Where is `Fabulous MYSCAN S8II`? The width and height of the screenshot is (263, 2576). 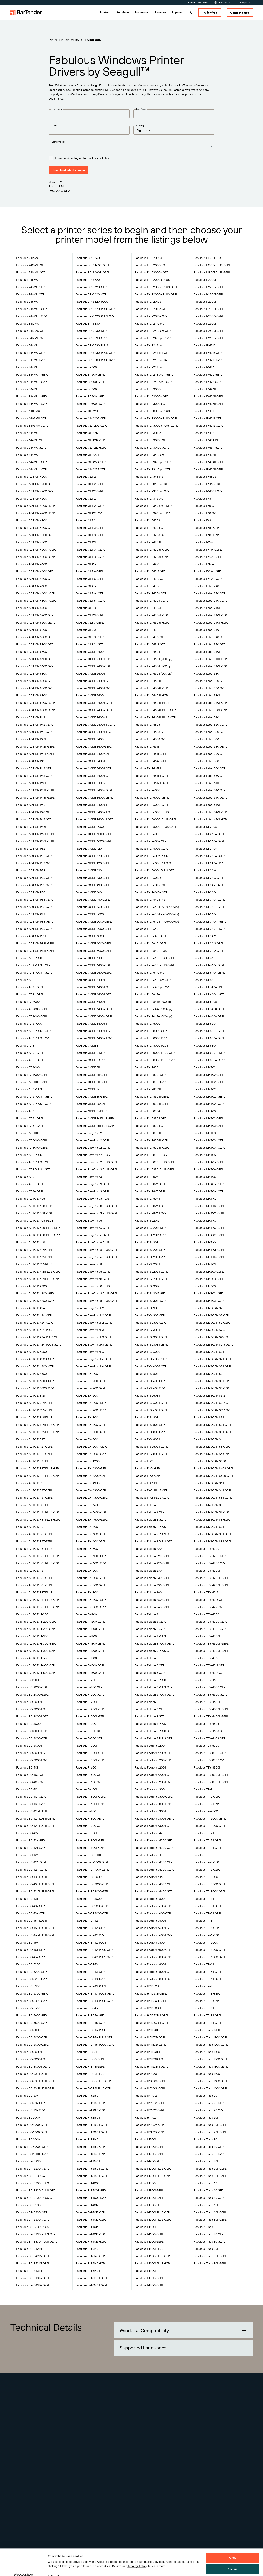 Fabulous MYSCAN S8II is located at coordinates (209, 1527).